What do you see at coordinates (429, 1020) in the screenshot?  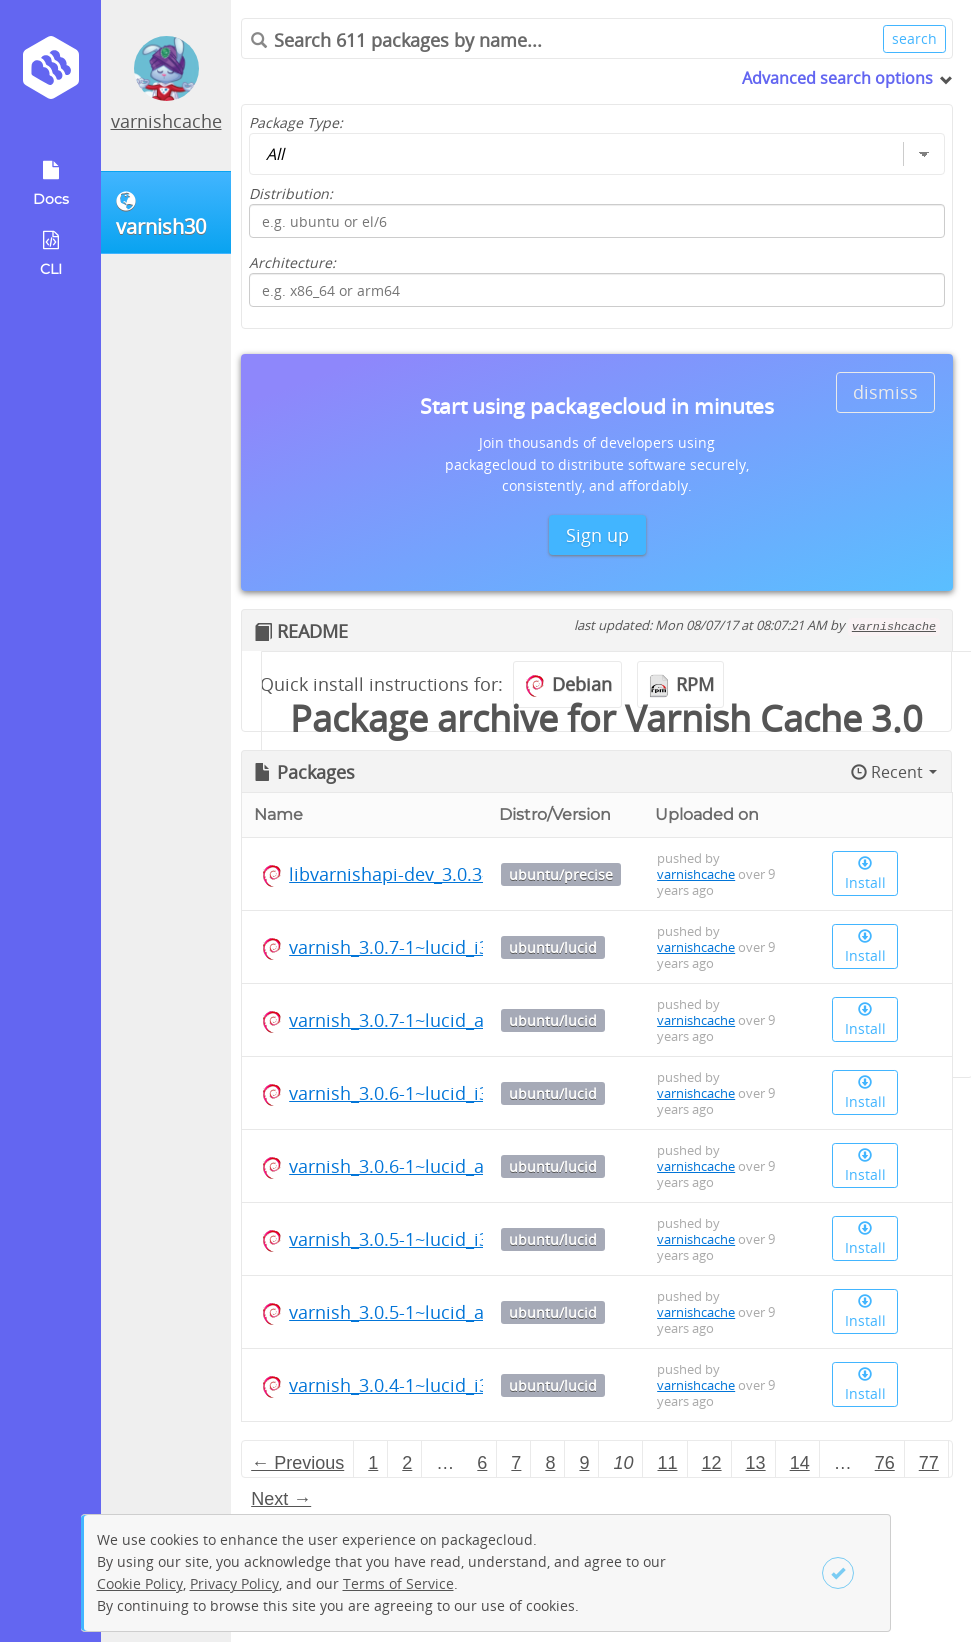 I see `varnish_3.0.7-1~lucid_amd64.deb` at bounding box center [429, 1020].